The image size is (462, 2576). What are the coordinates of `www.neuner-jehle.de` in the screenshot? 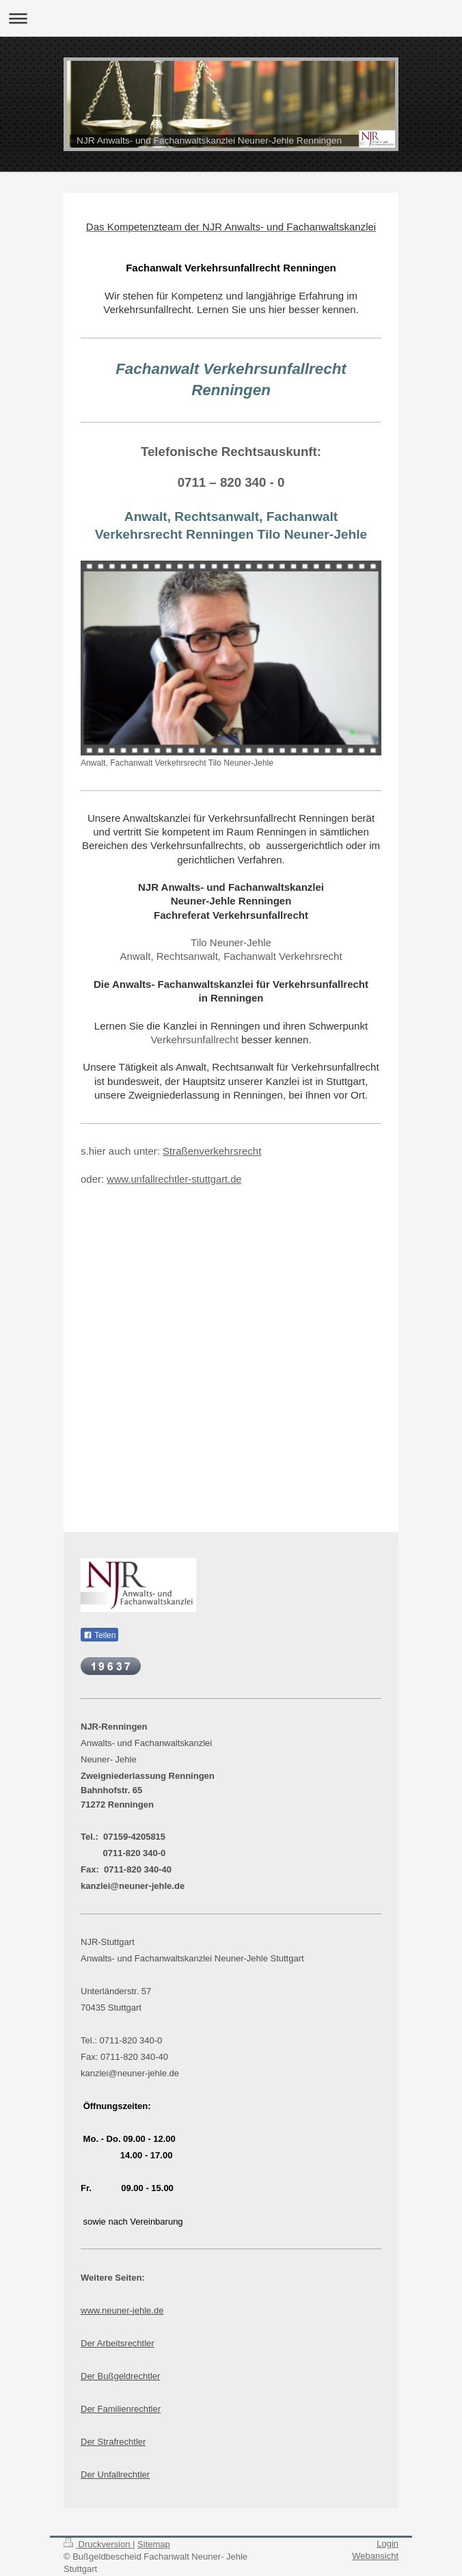 It's located at (122, 2310).